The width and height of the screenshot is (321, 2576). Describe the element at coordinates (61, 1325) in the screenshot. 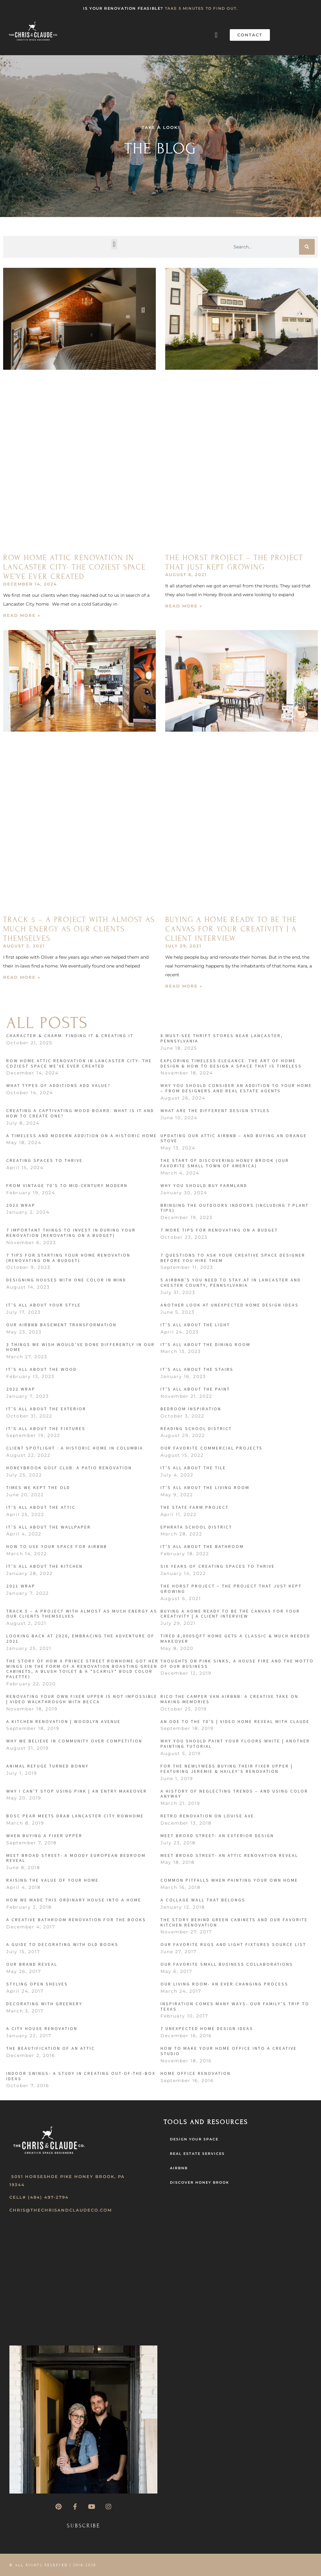

I see `Our Airbnb Basement Transformation` at that location.